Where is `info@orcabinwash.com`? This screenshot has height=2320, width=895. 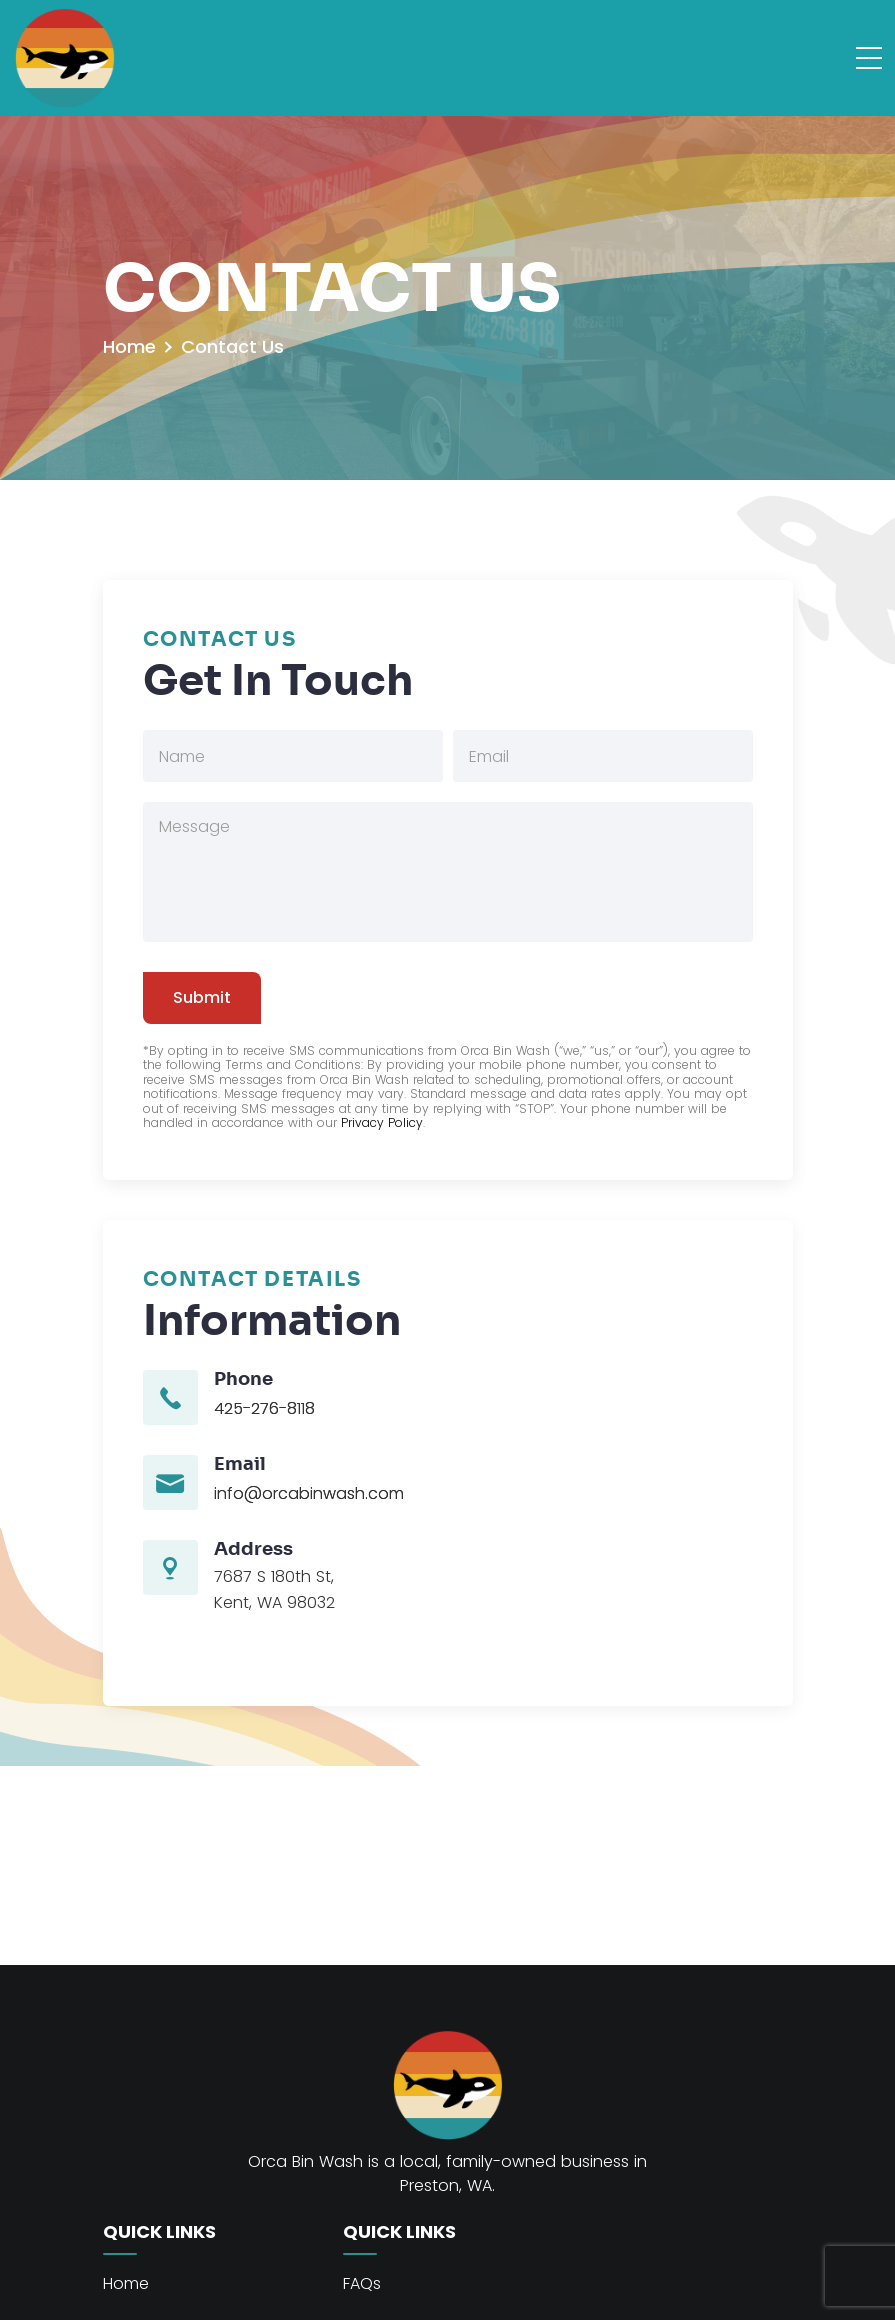
info@orcabinwash.com is located at coordinates (309, 1493).